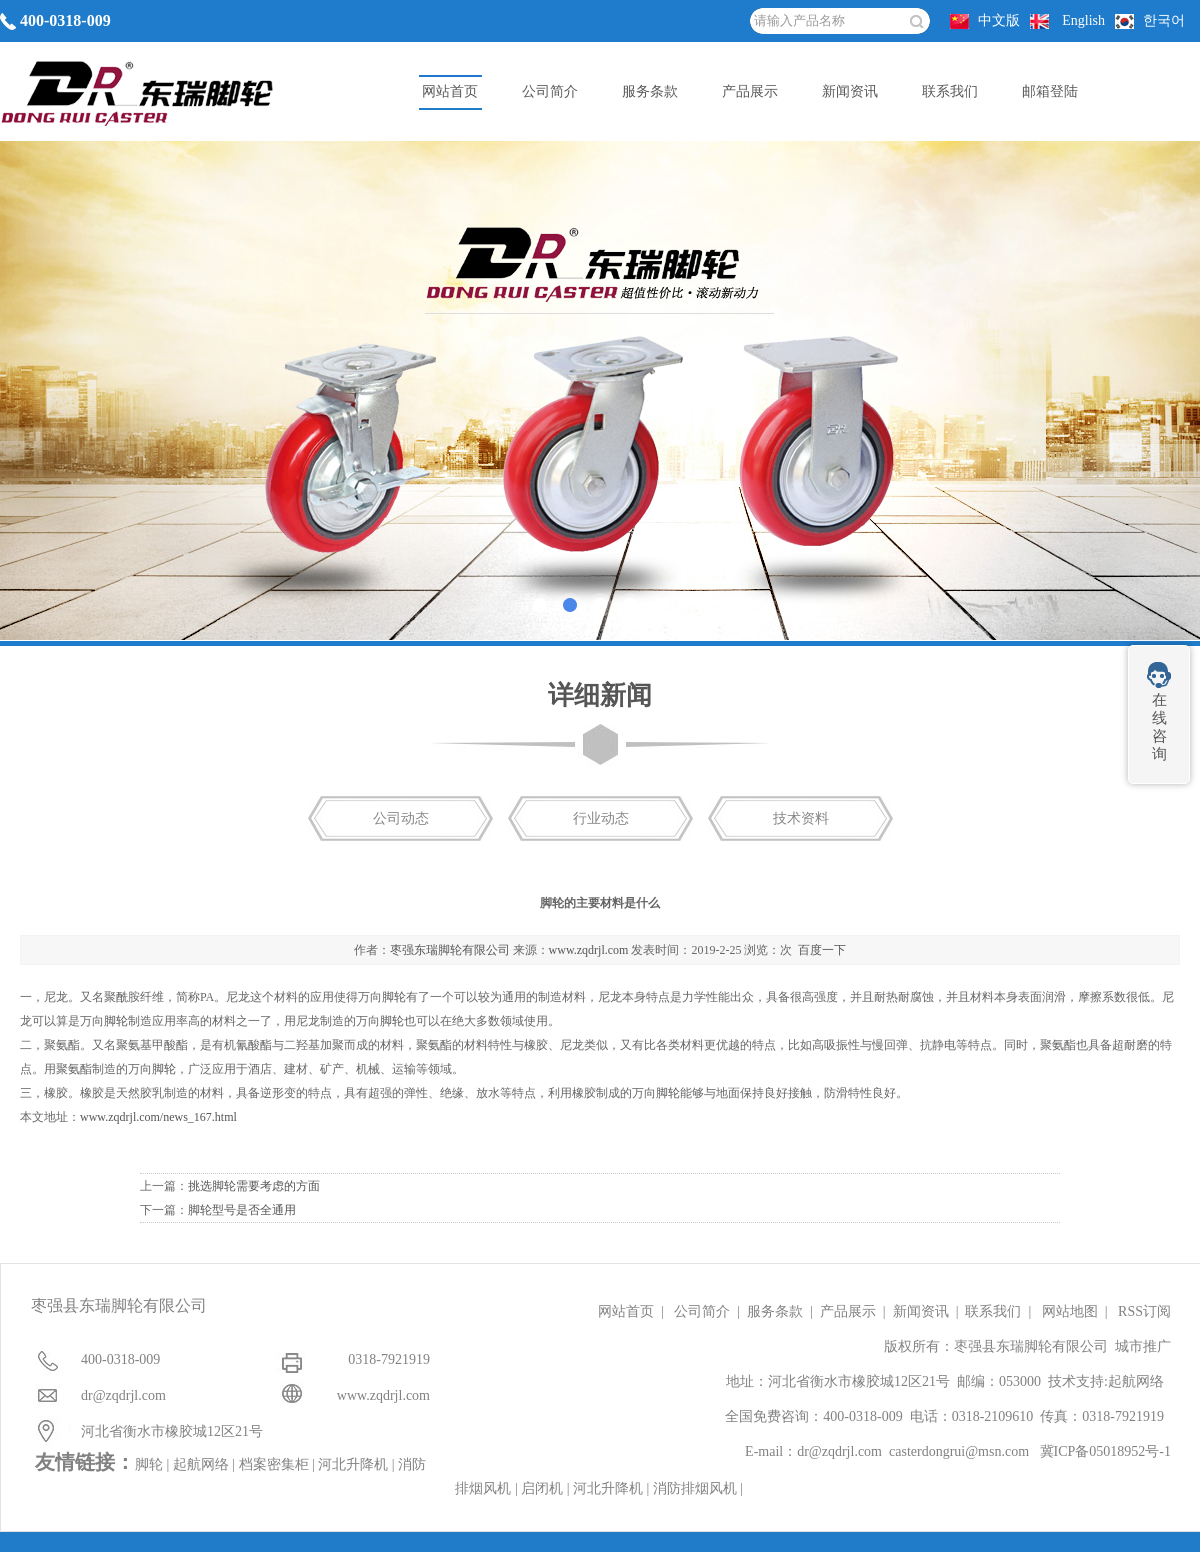 The height and width of the screenshot is (1552, 1200). Describe the element at coordinates (353, 1464) in the screenshot. I see `河北升降机` at that location.